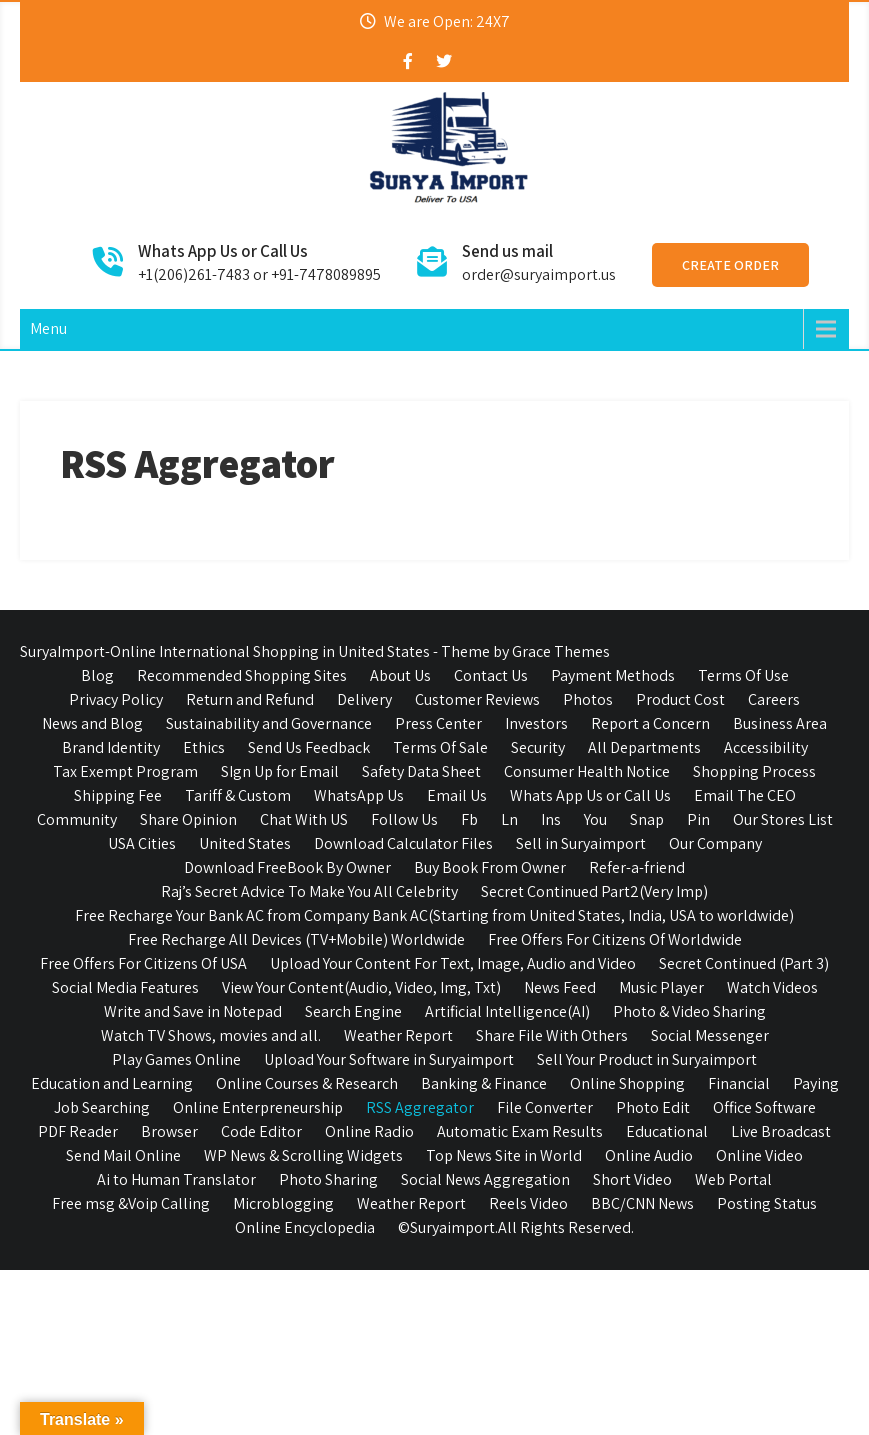 The width and height of the screenshot is (869, 1435). I want to click on Menu, so click(48, 328).